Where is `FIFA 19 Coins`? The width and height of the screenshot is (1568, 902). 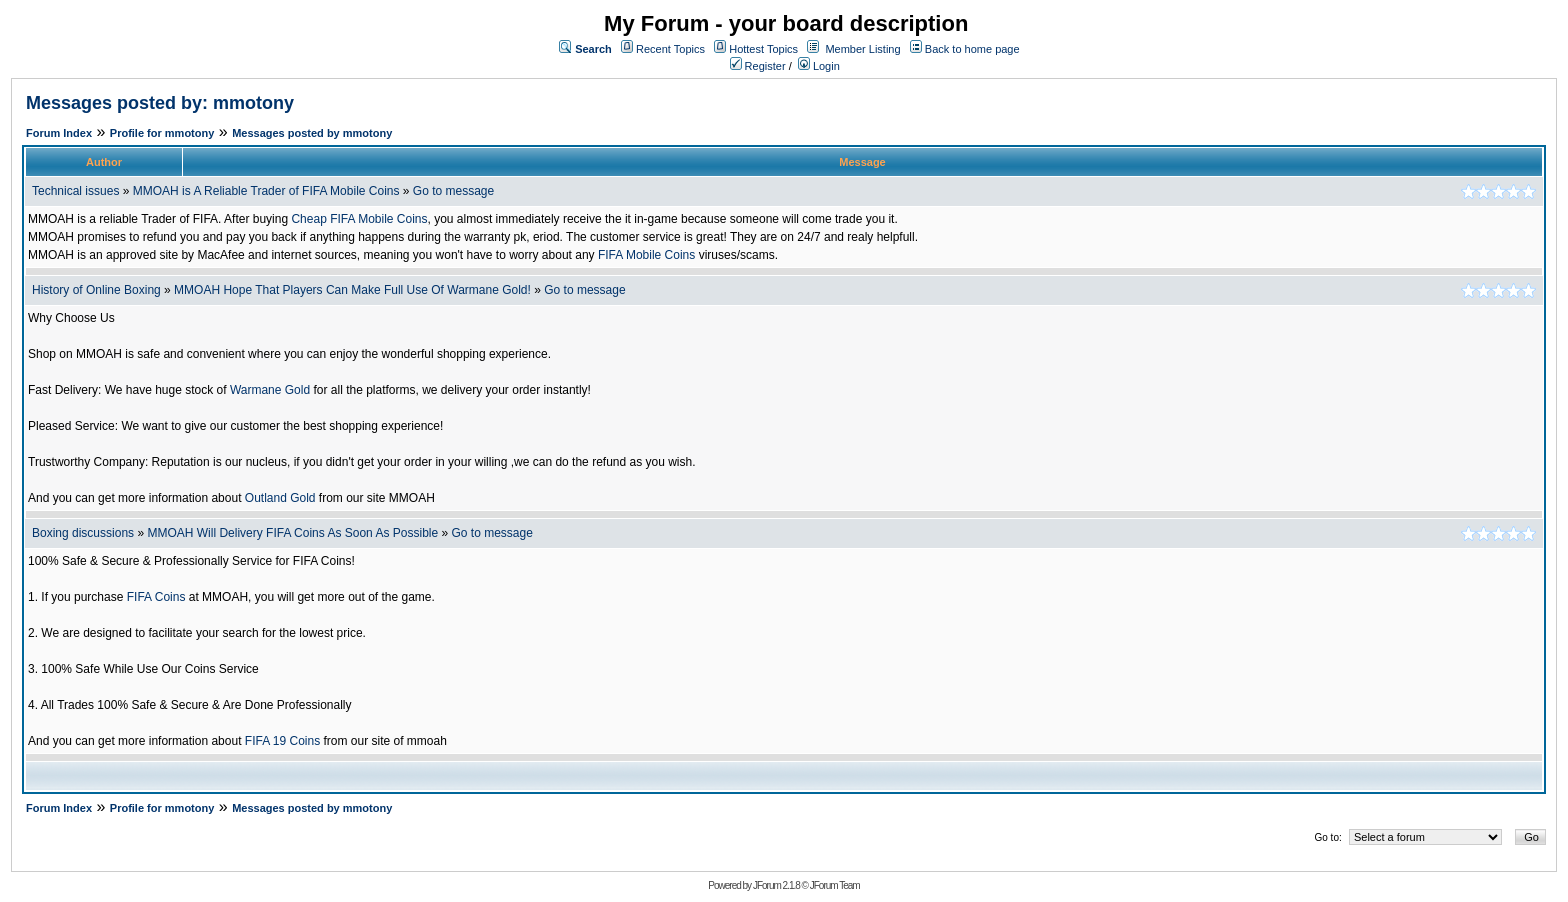
FIFA 19 Coins is located at coordinates (282, 741).